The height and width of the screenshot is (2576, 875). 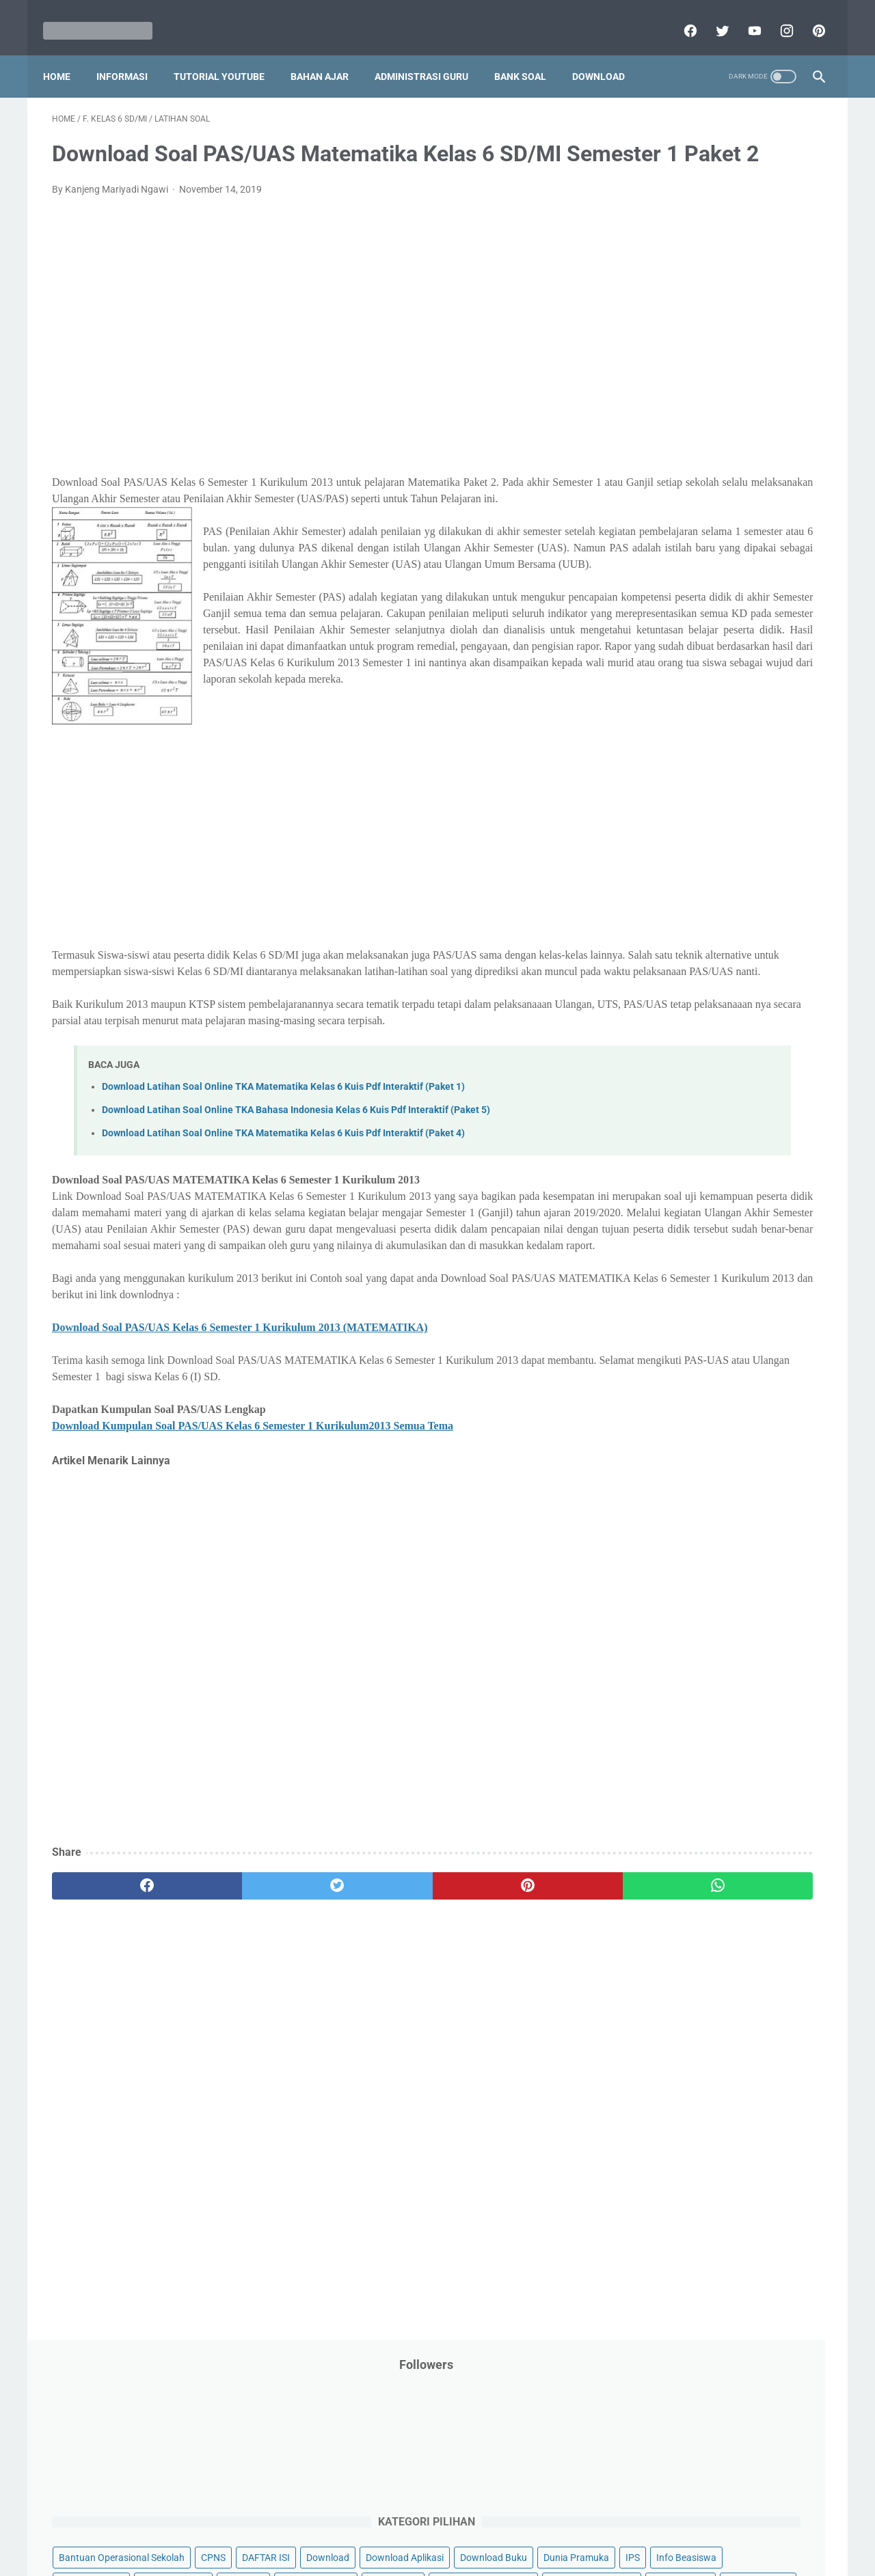 I want to click on Penilaian, so click(x=796, y=692).